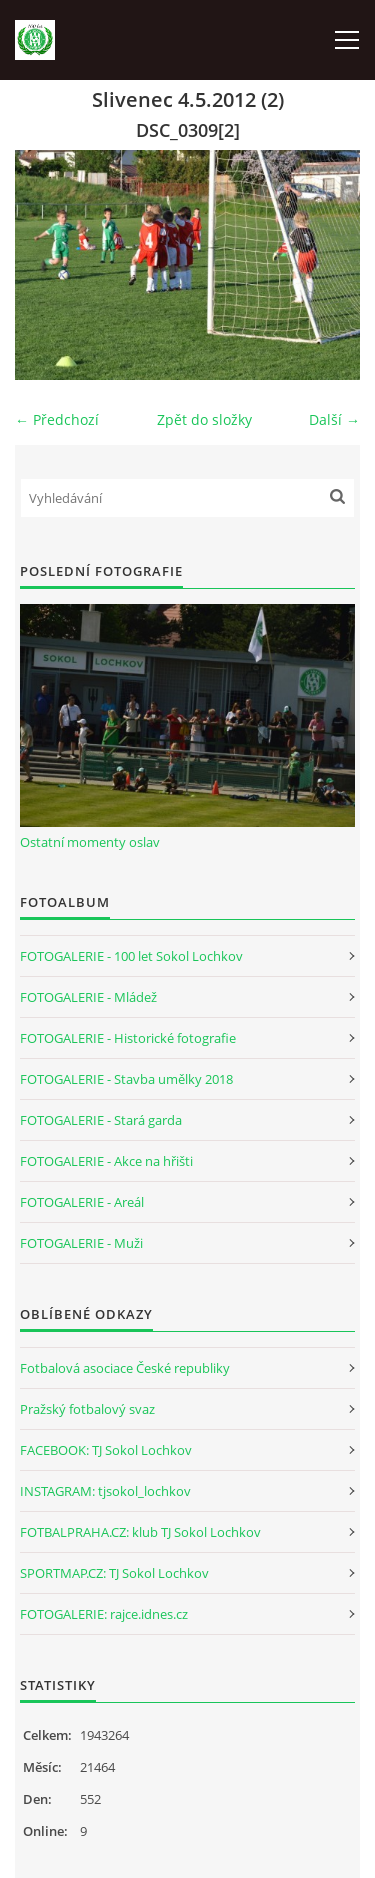  What do you see at coordinates (81, 1243) in the screenshot?
I see `FOTOGALERIE - Muži` at bounding box center [81, 1243].